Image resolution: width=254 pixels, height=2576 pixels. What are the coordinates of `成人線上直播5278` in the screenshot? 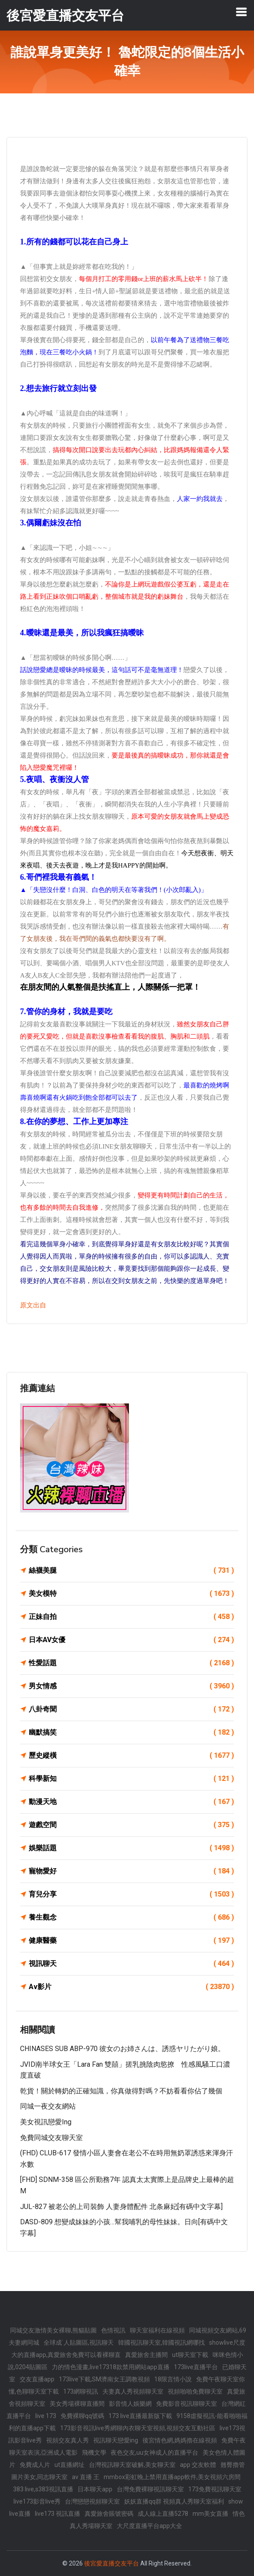 It's located at (163, 2513).